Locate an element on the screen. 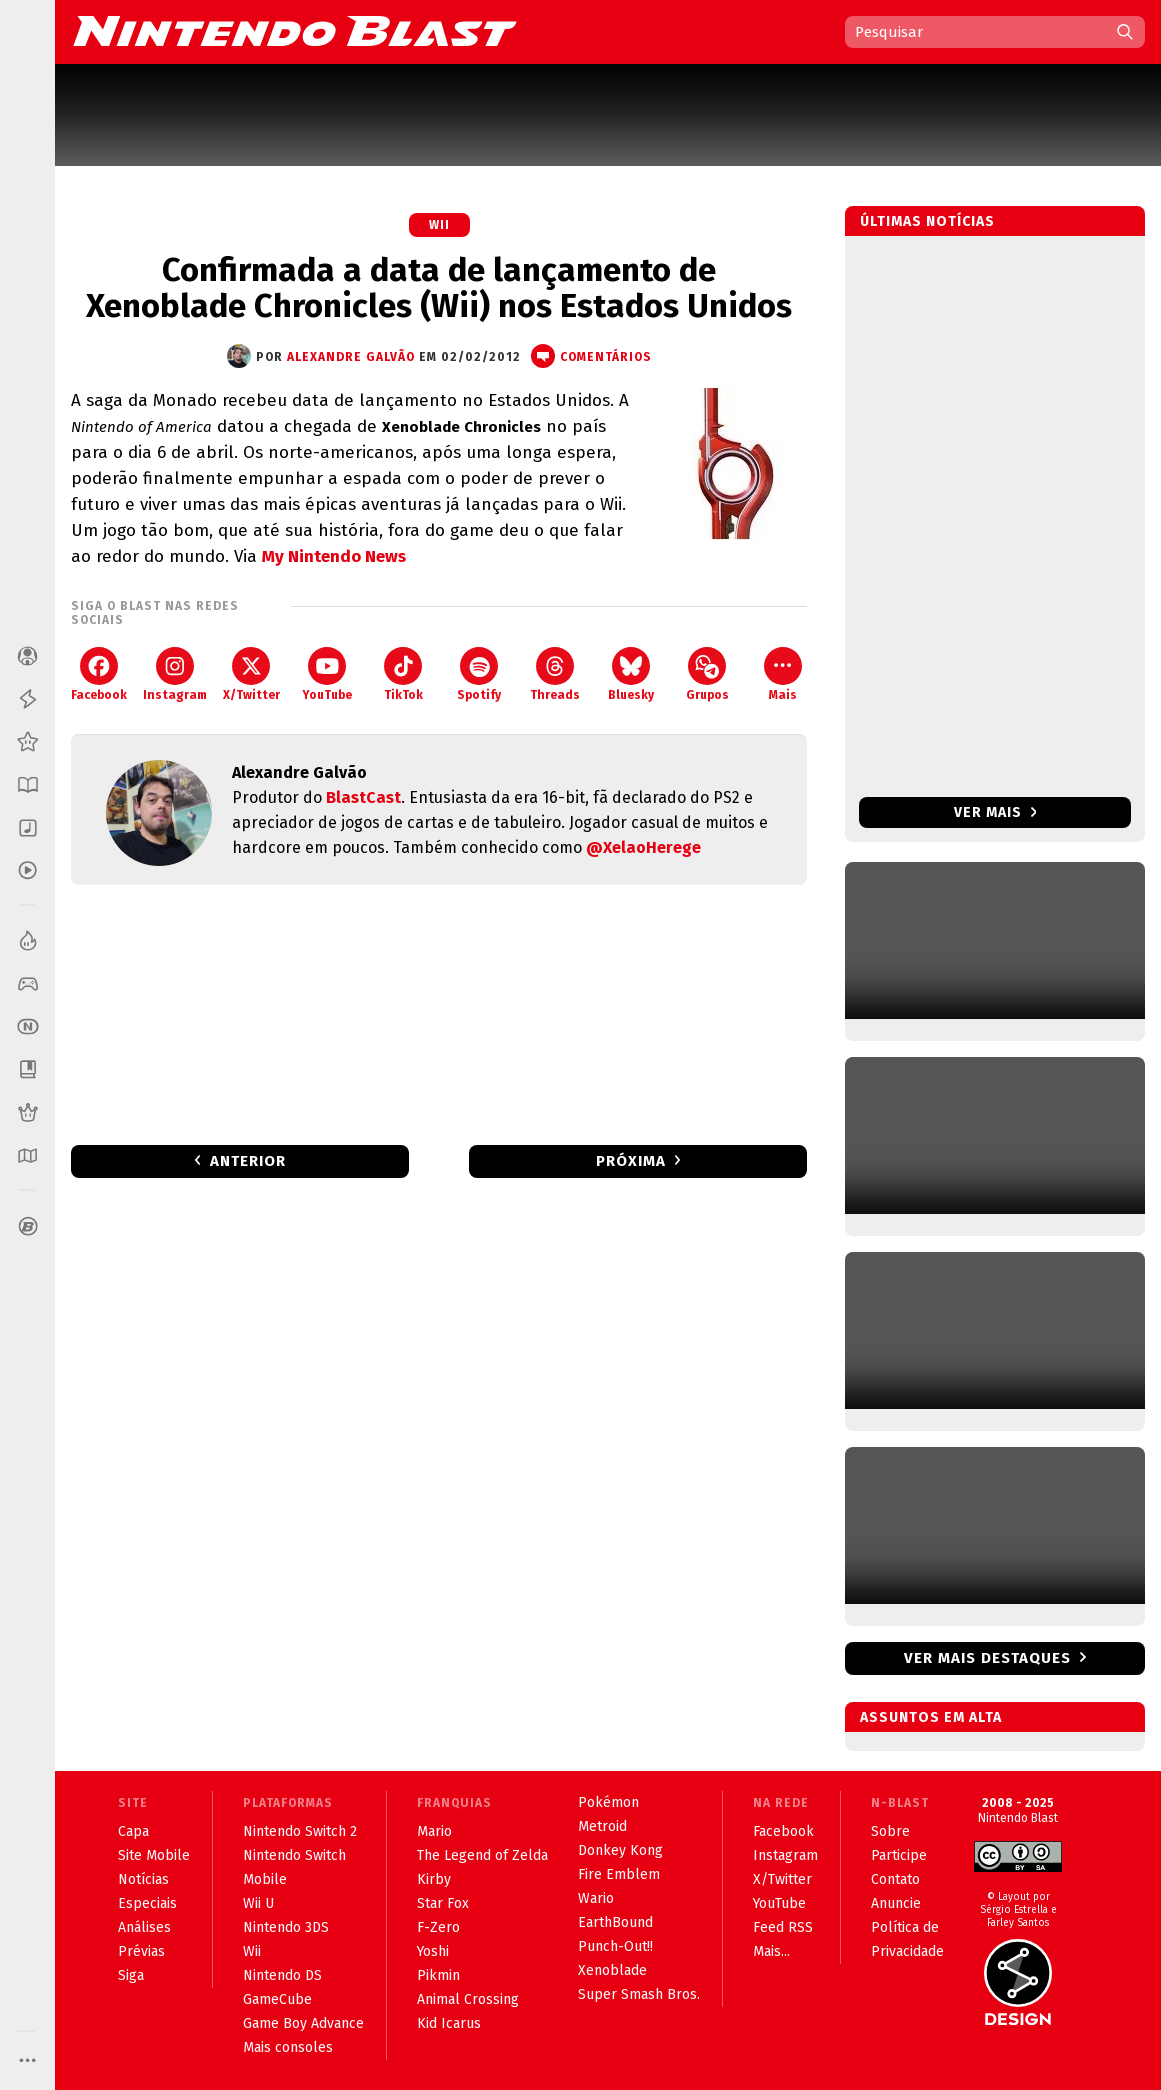 This screenshot has height=2090, width=1161. Donkey Kong is located at coordinates (620, 1850).